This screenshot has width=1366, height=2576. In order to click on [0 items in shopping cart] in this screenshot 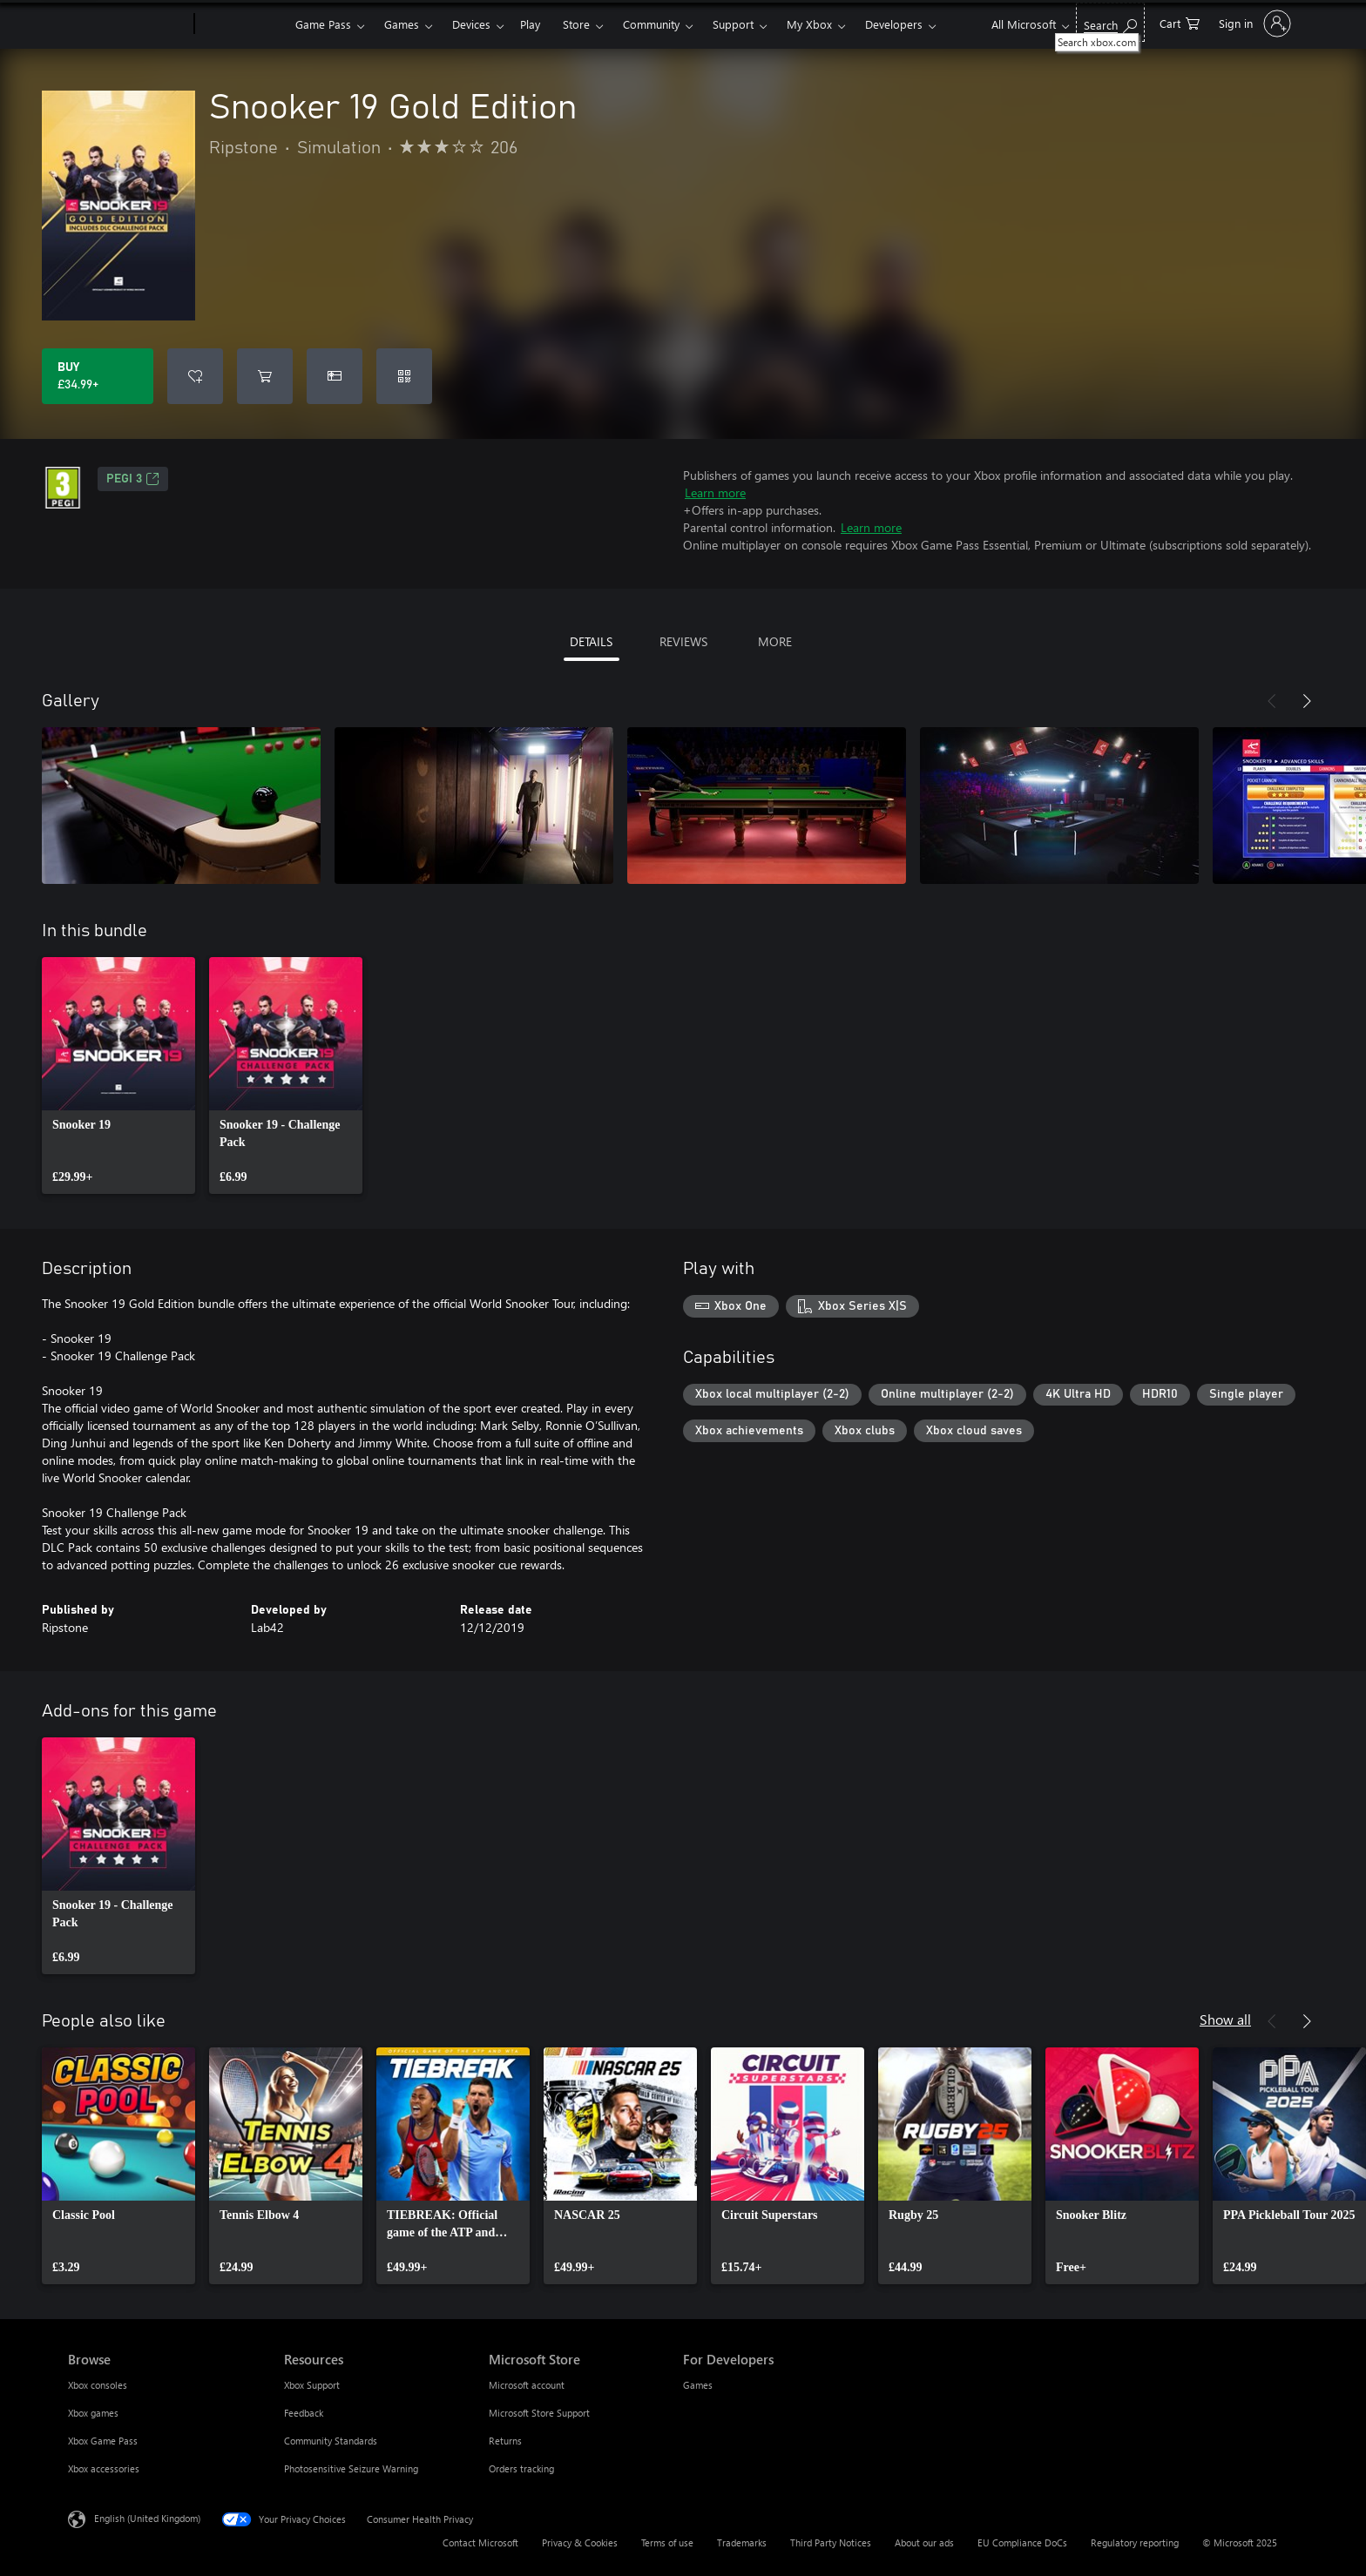, I will do `click(1180, 22)`.